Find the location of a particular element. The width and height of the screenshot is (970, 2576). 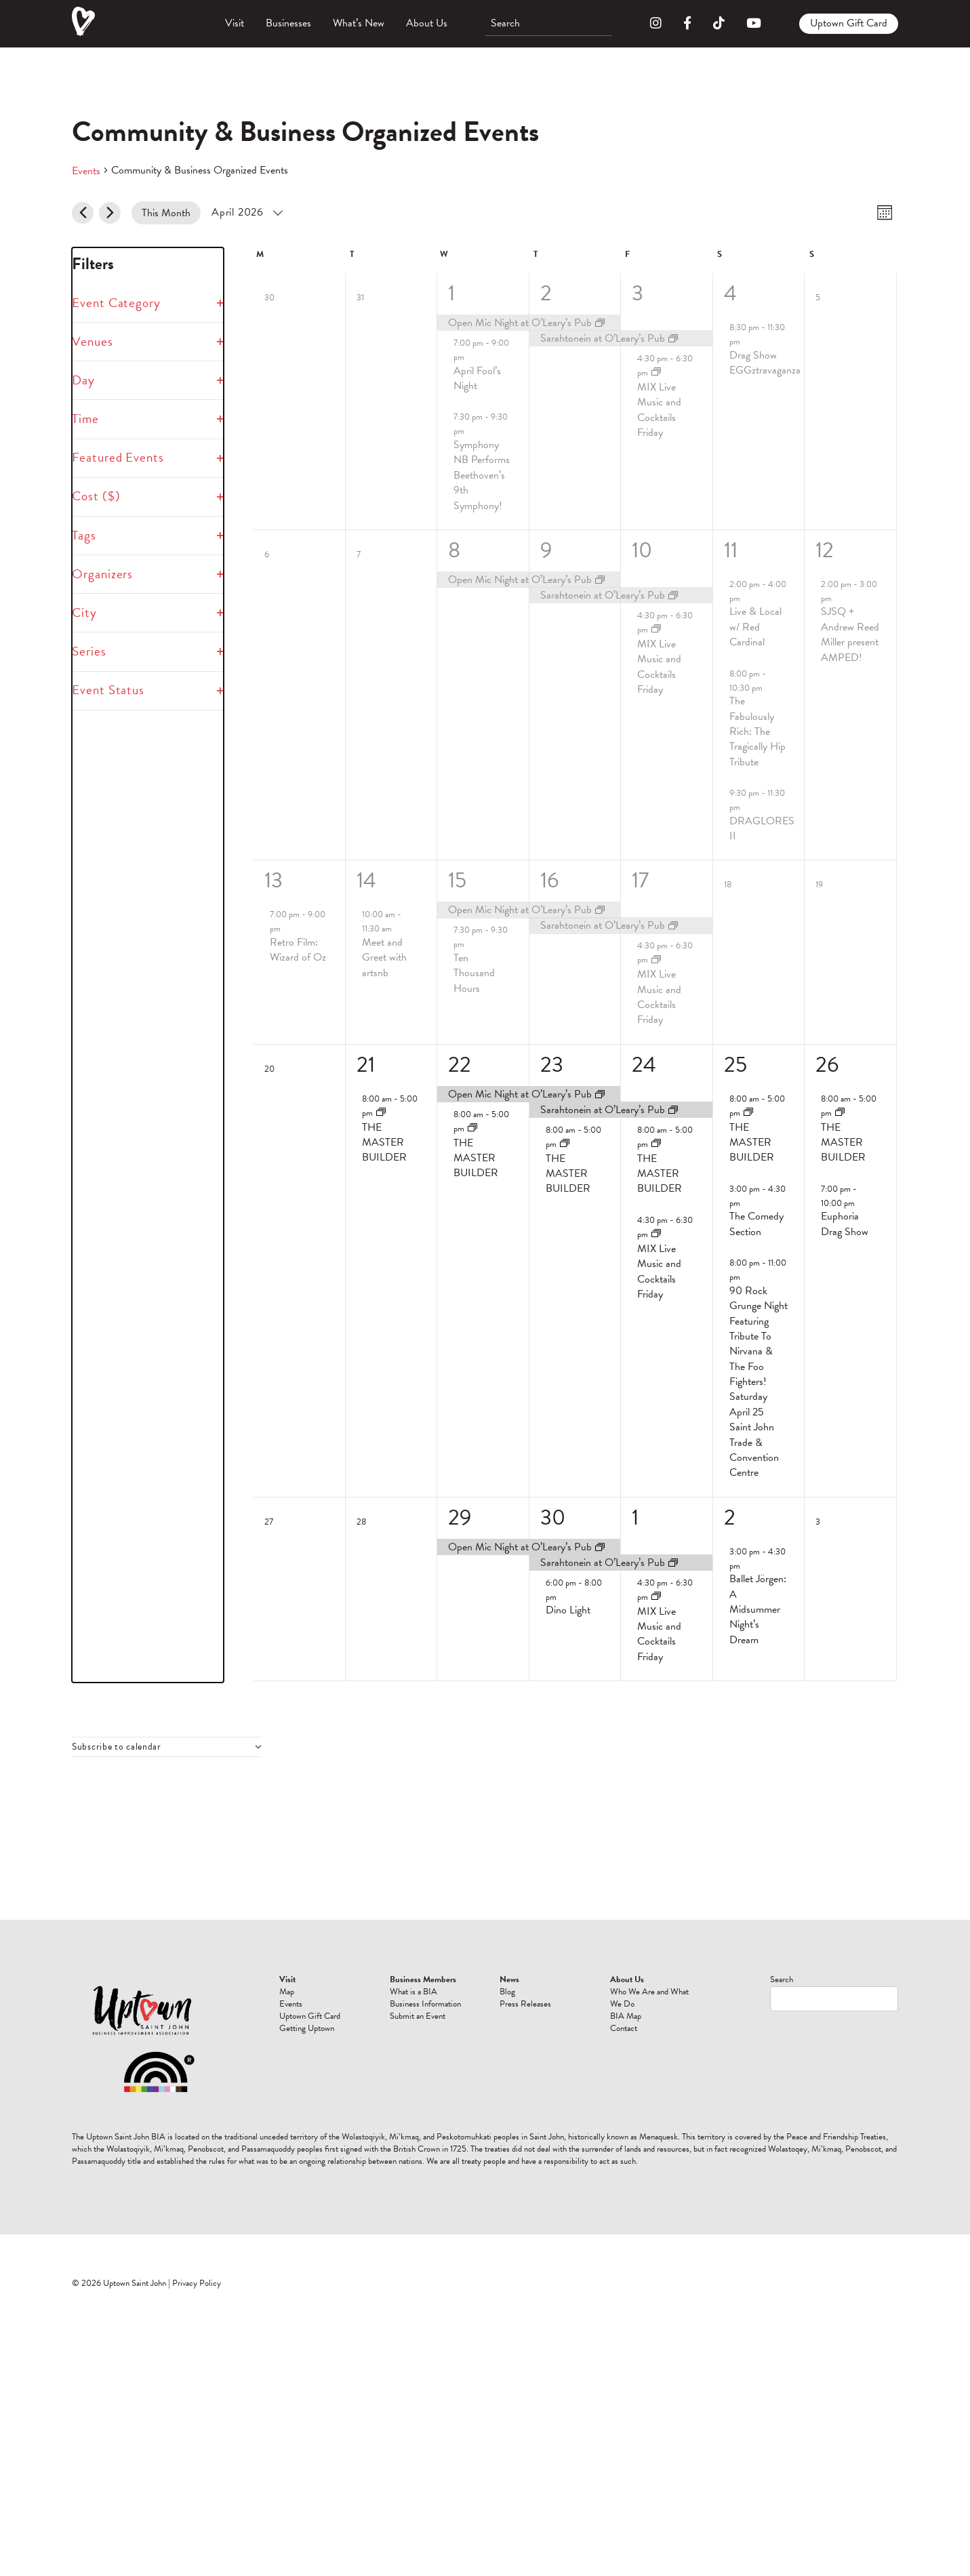

30 [April 30] is located at coordinates (552, 1517).